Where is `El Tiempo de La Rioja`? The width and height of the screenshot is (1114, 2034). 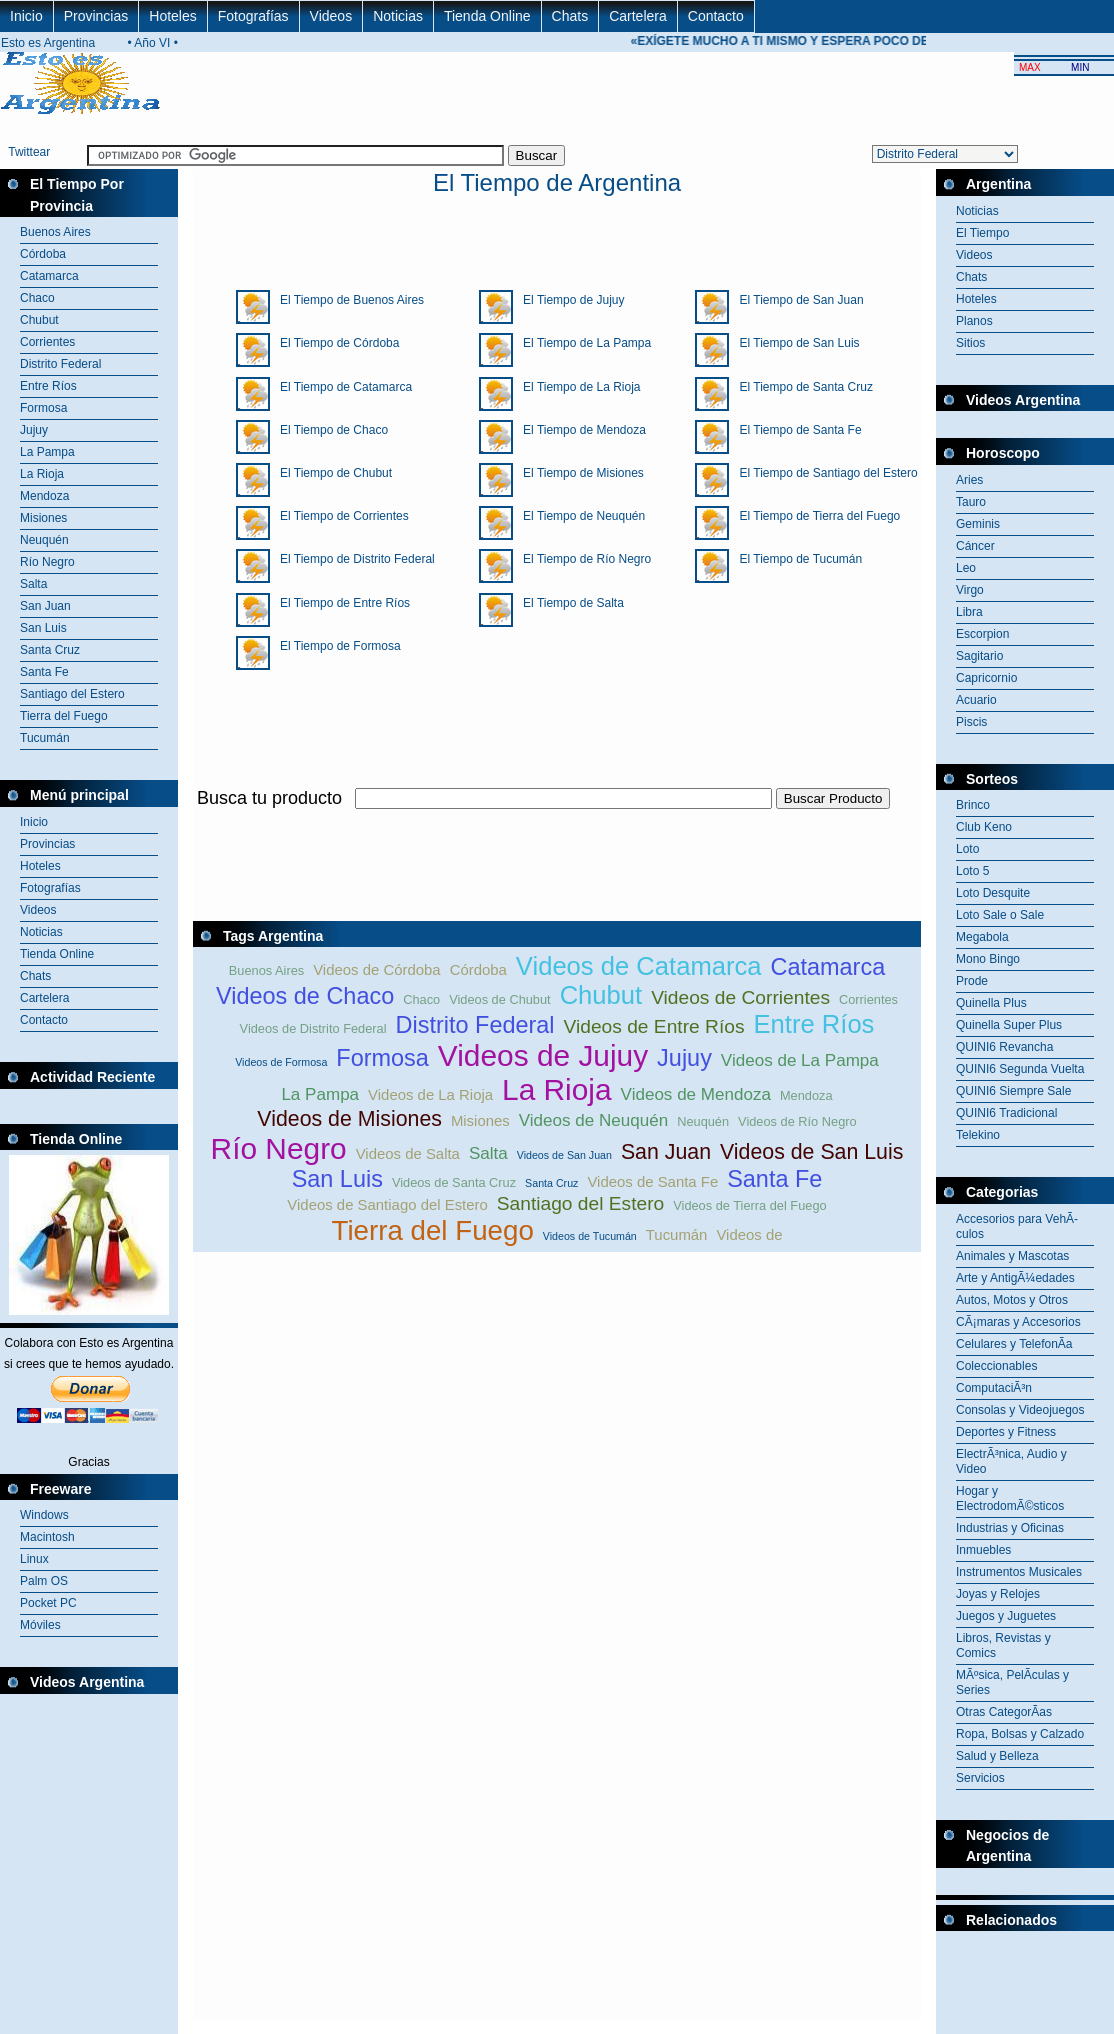 El Tiempo de La Rioja is located at coordinates (576, 387).